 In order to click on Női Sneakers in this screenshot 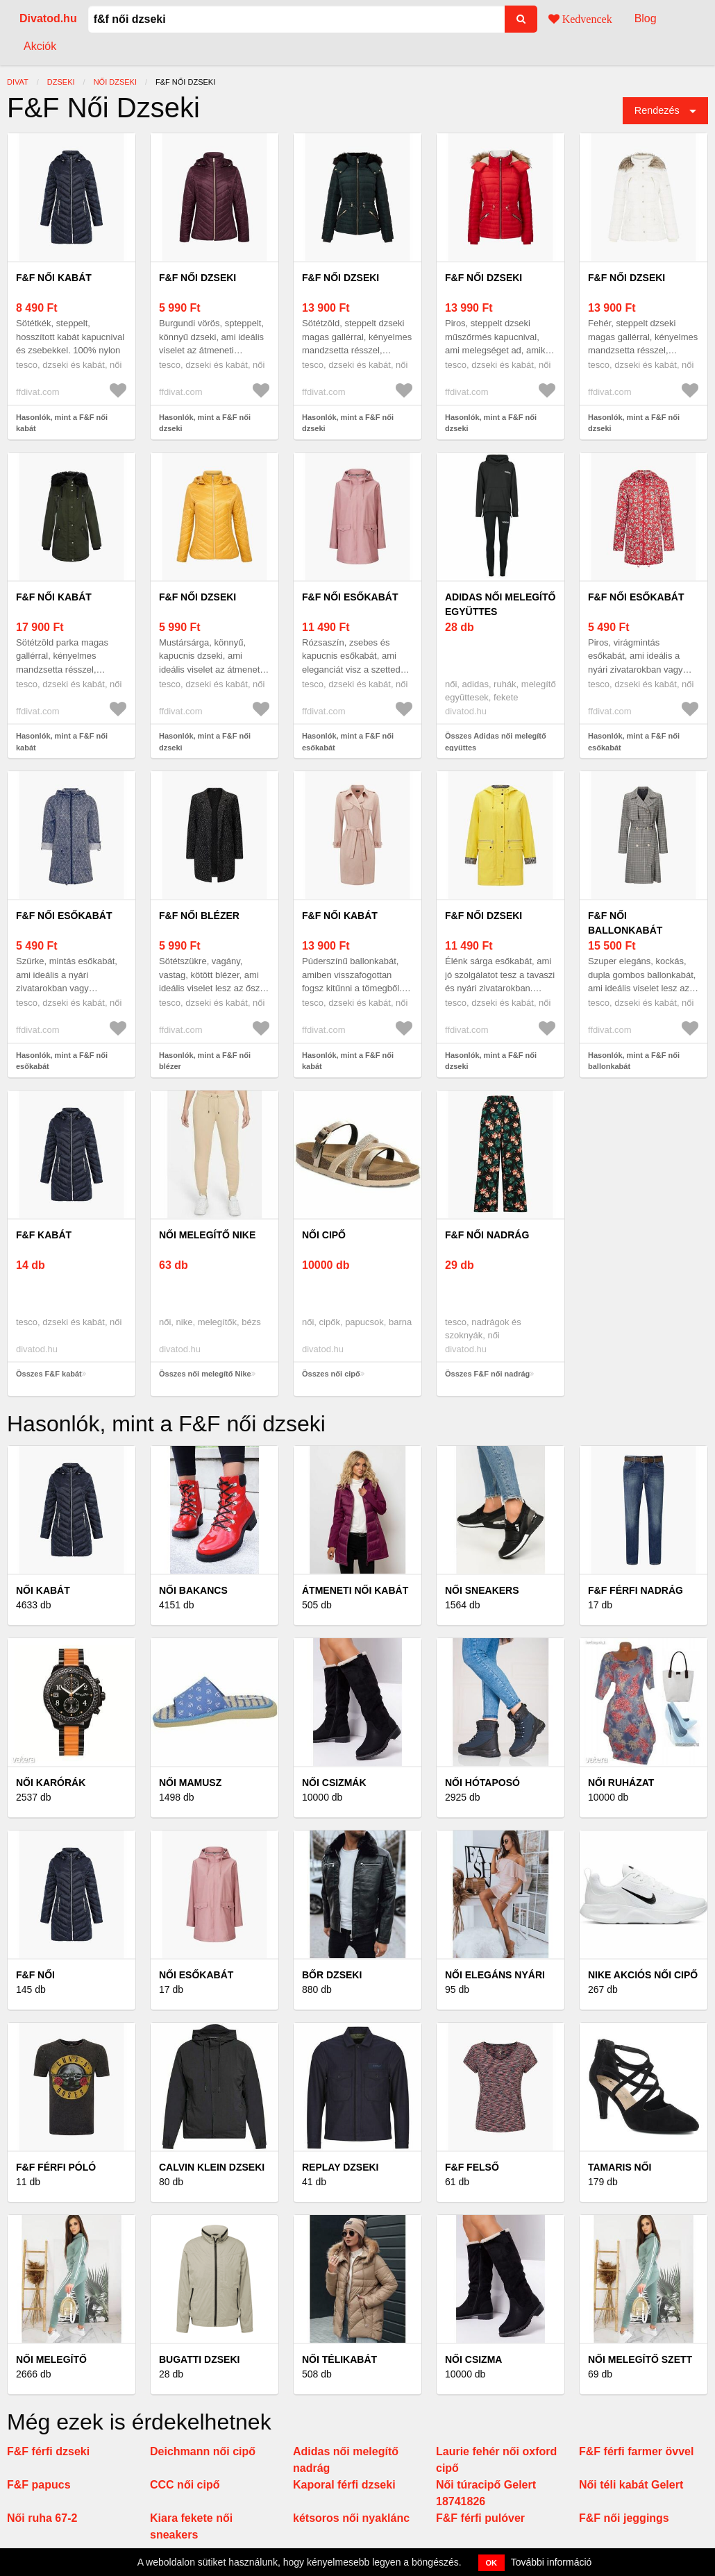, I will do `click(482, 1590)`.